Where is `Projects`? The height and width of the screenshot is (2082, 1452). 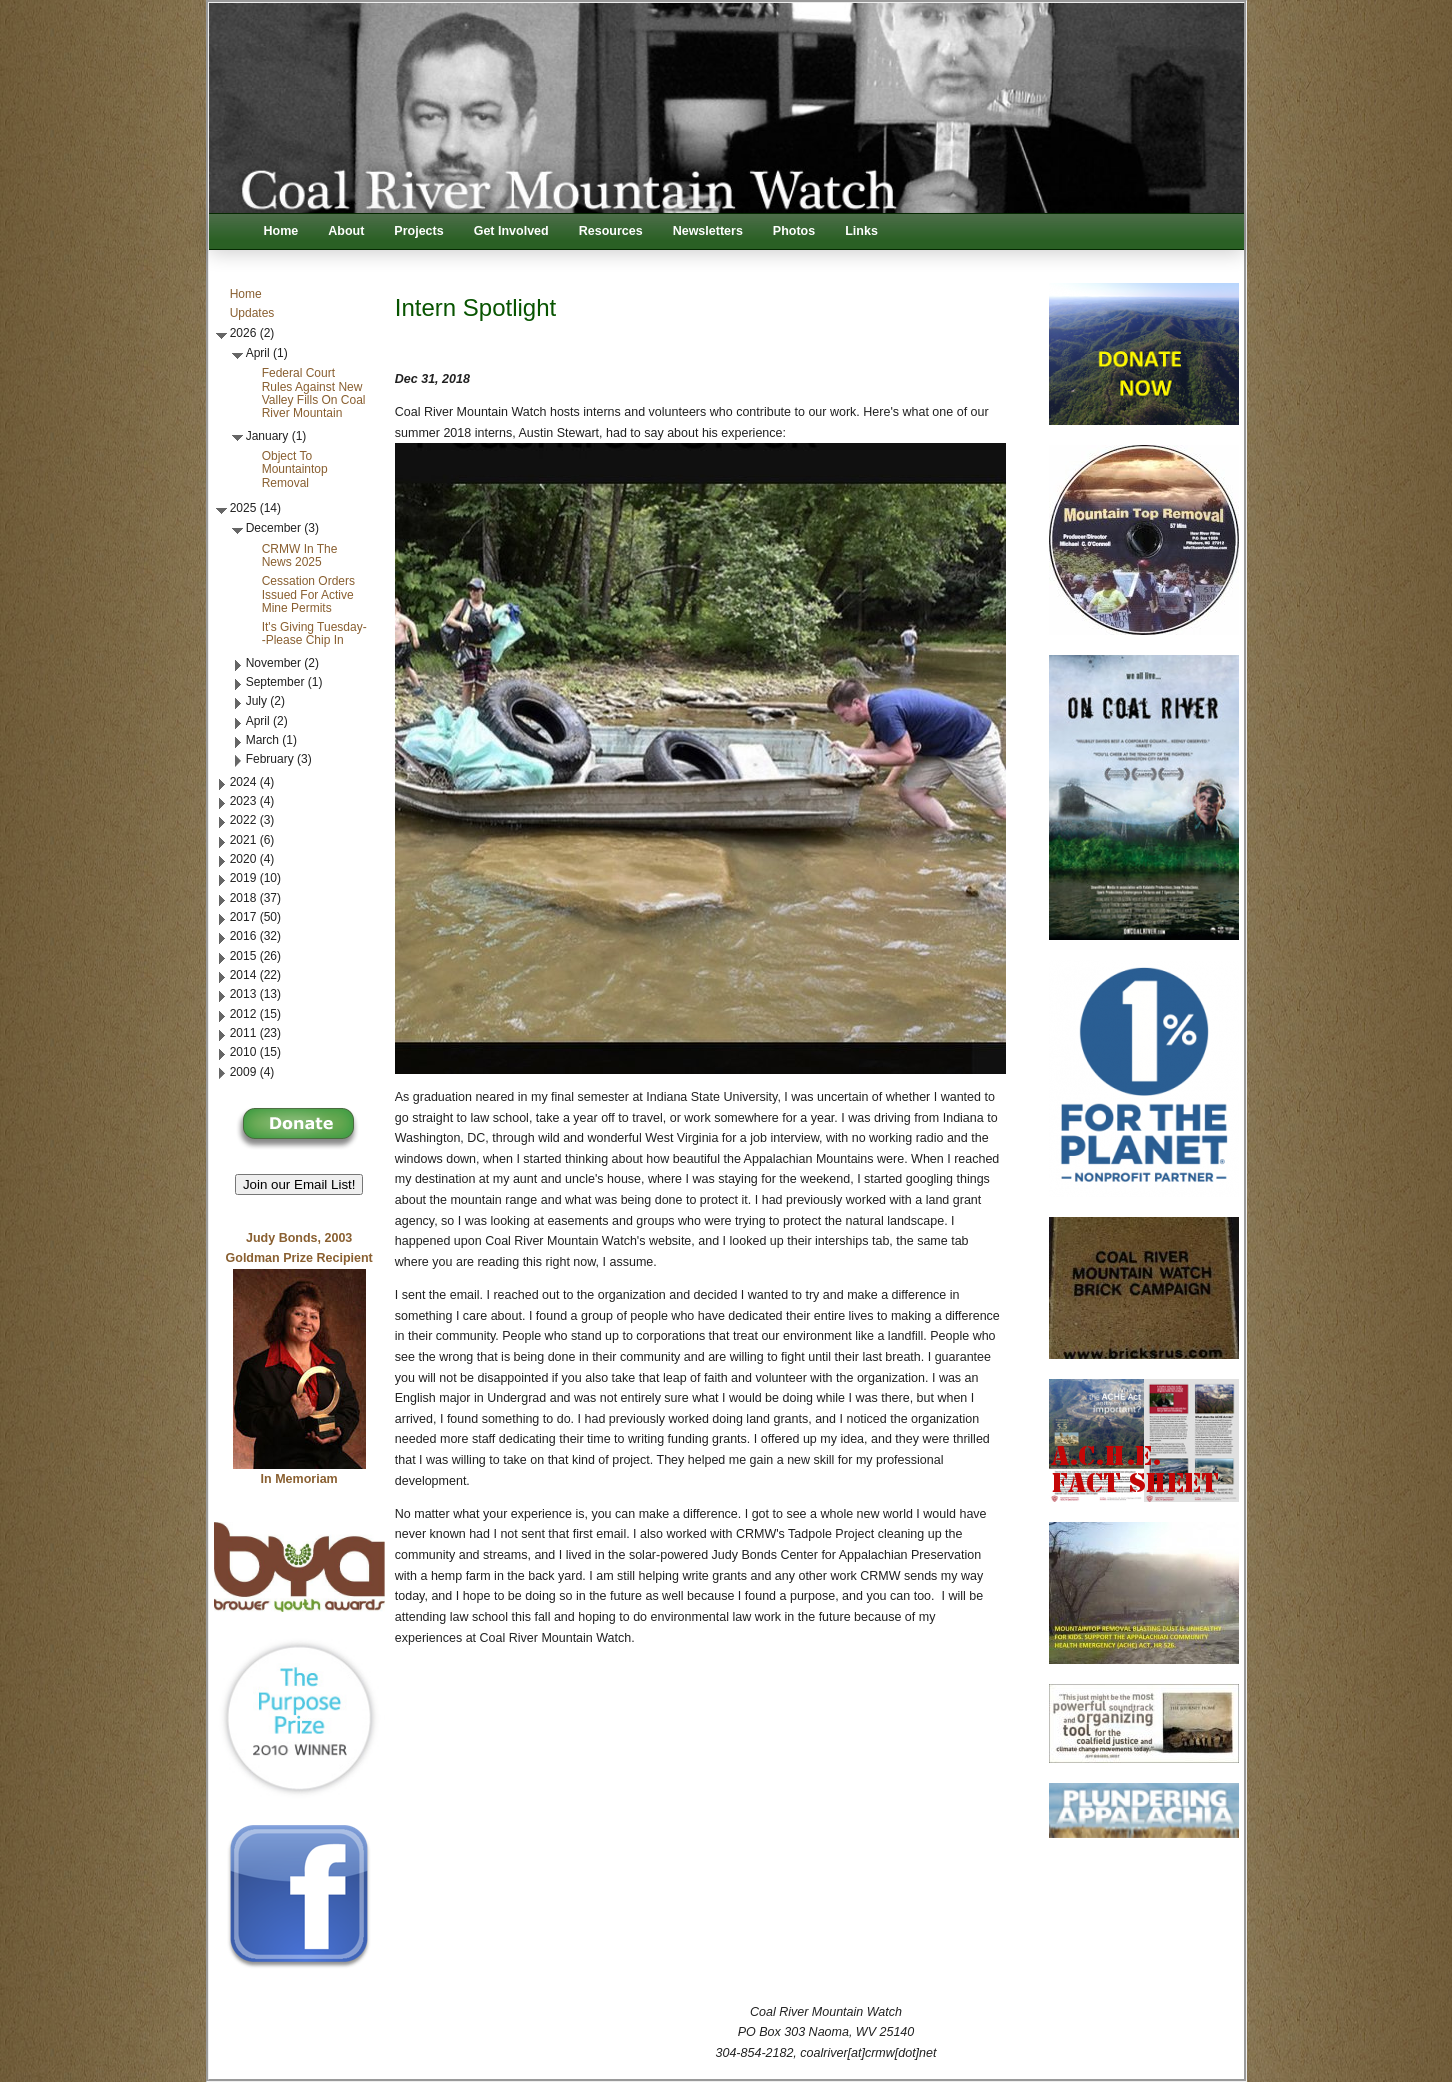
Projects is located at coordinates (418, 231).